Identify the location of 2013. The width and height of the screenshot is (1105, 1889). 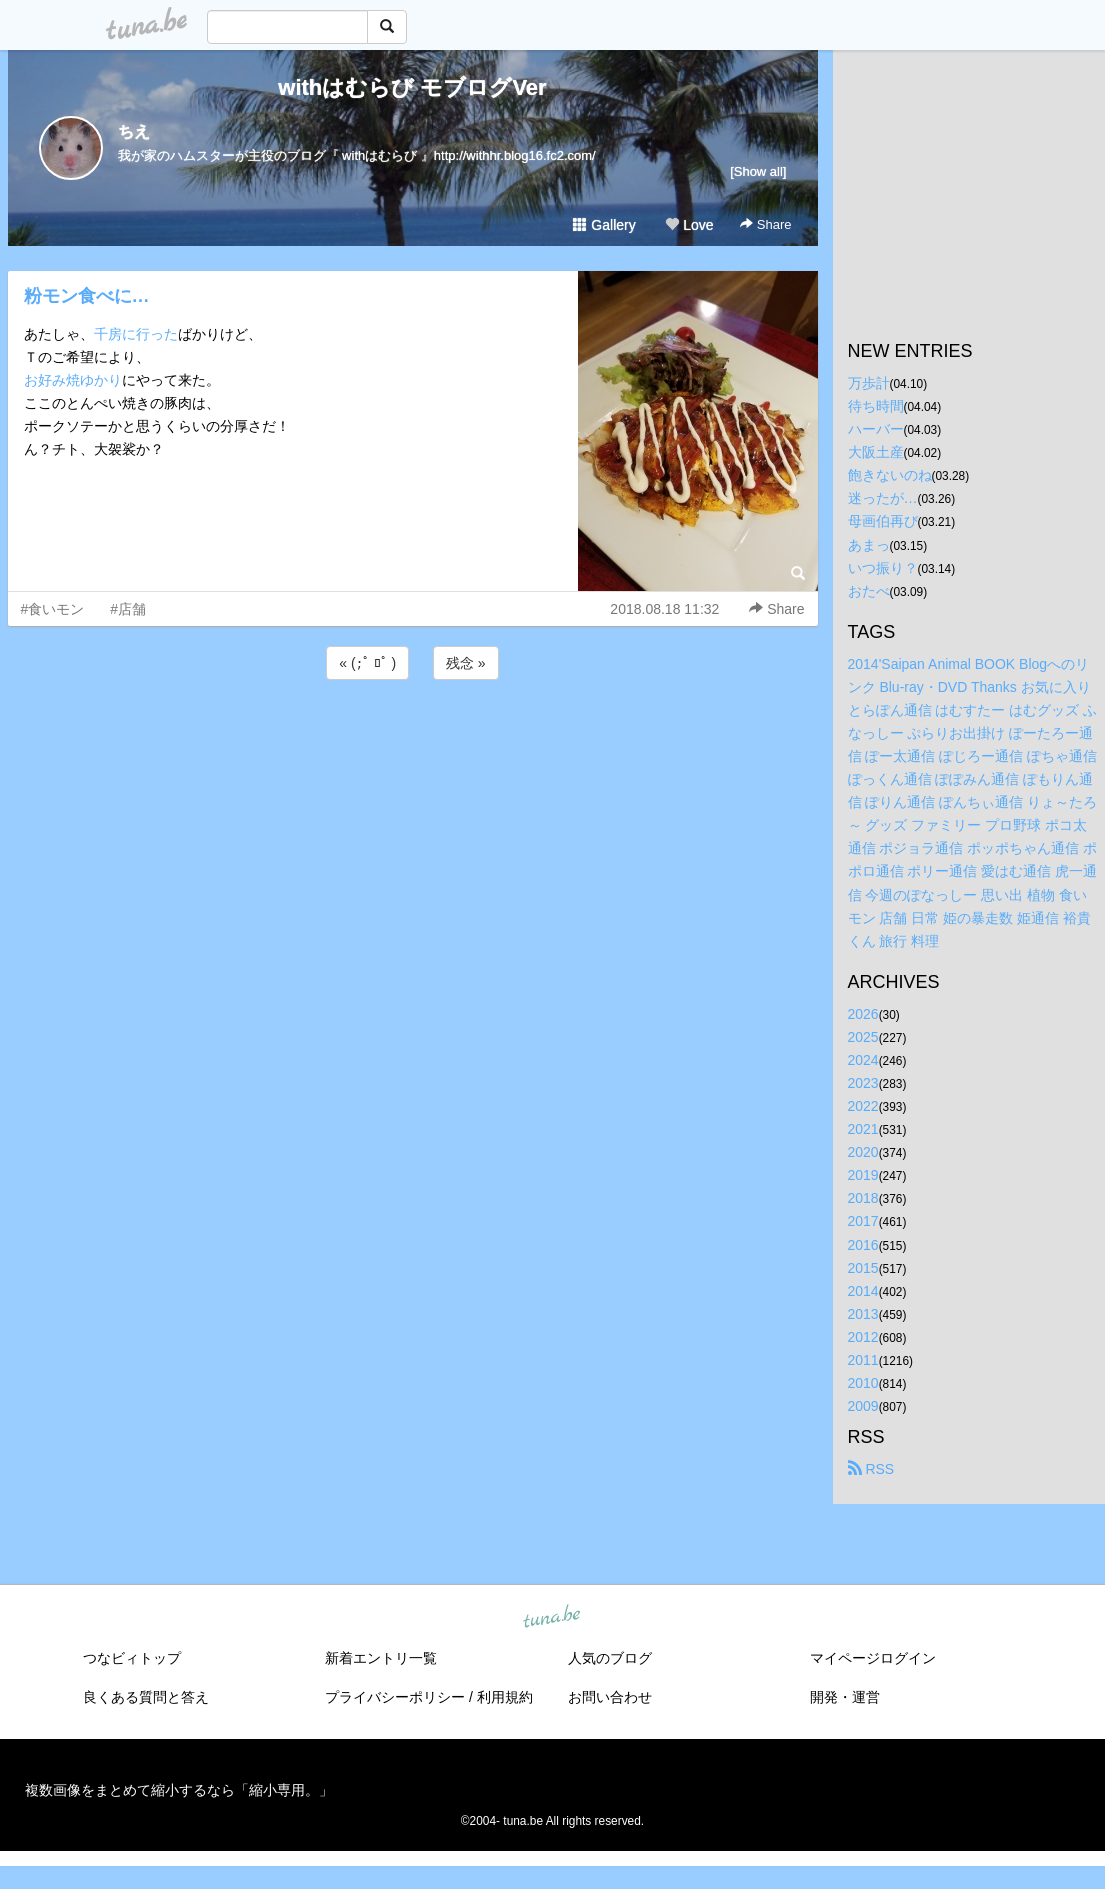
(863, 1314).